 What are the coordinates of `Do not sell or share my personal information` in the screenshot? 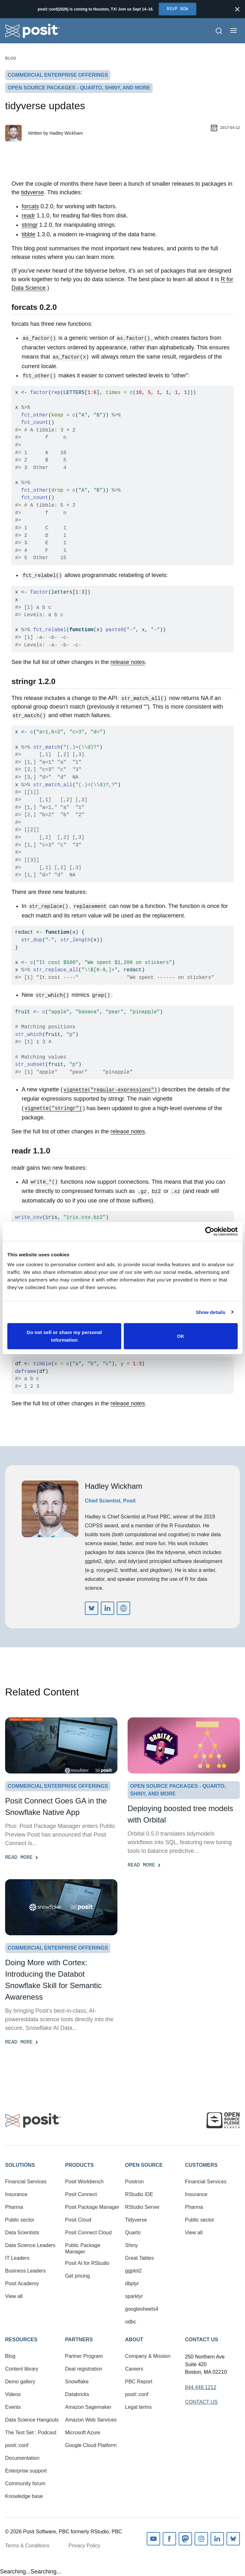 It's located at (64, 1336).